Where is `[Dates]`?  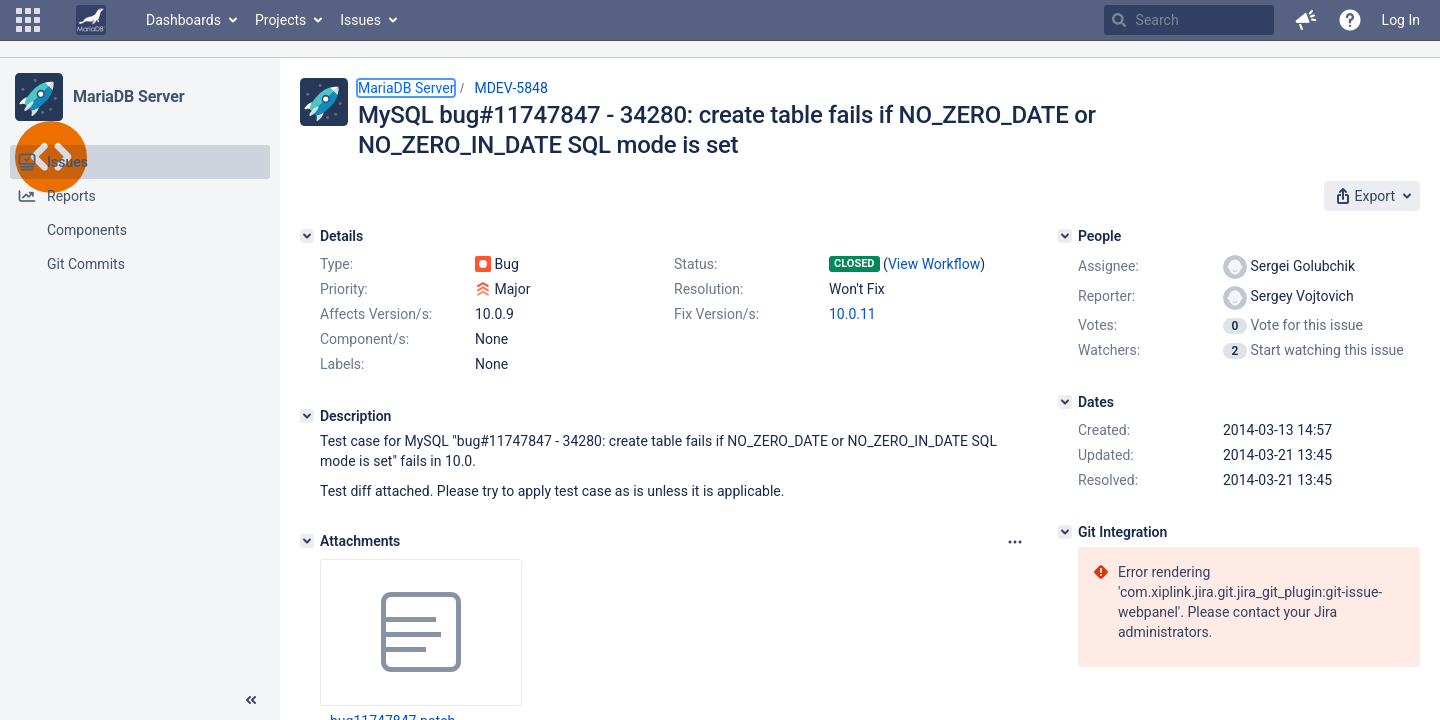
[Dates] is located at coordinates (1065, 402).